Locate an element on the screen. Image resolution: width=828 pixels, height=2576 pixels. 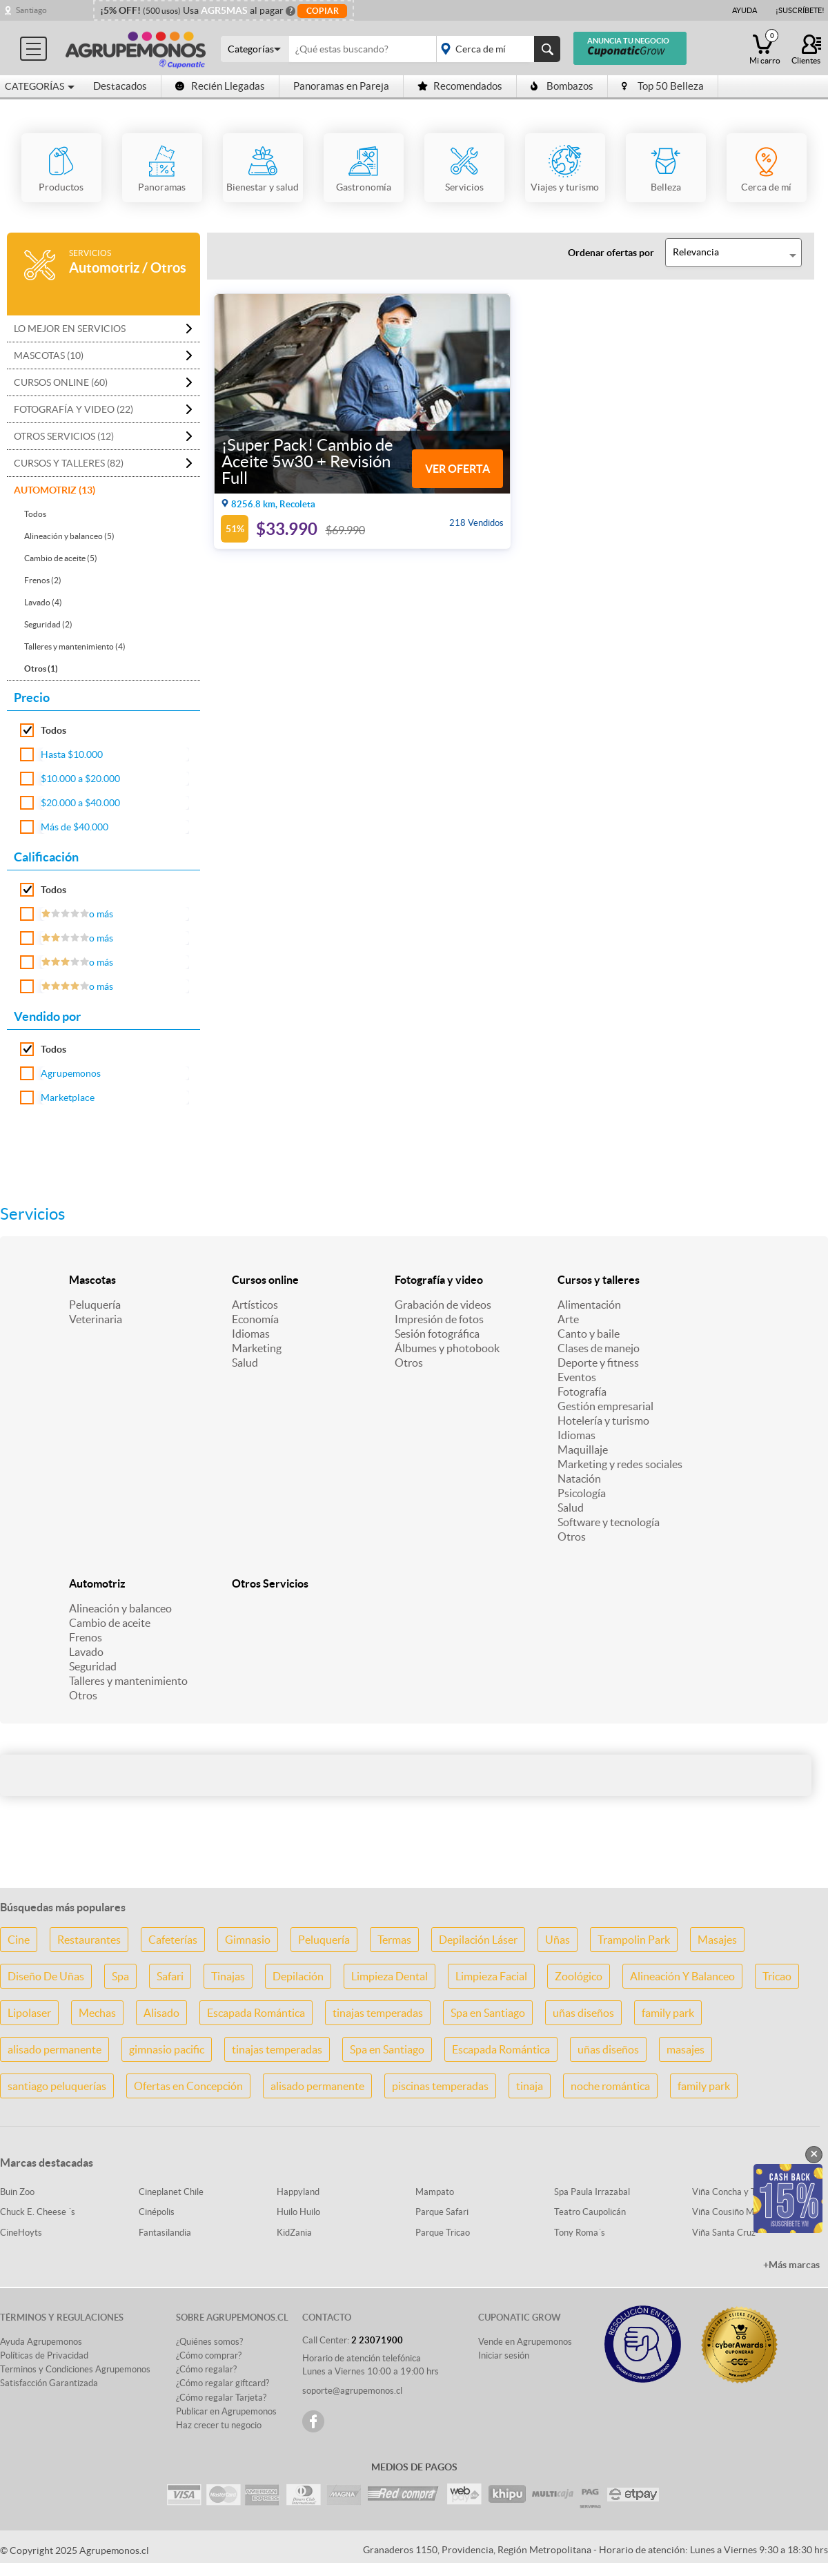
Alisado is located at coordinates (161, 2013).